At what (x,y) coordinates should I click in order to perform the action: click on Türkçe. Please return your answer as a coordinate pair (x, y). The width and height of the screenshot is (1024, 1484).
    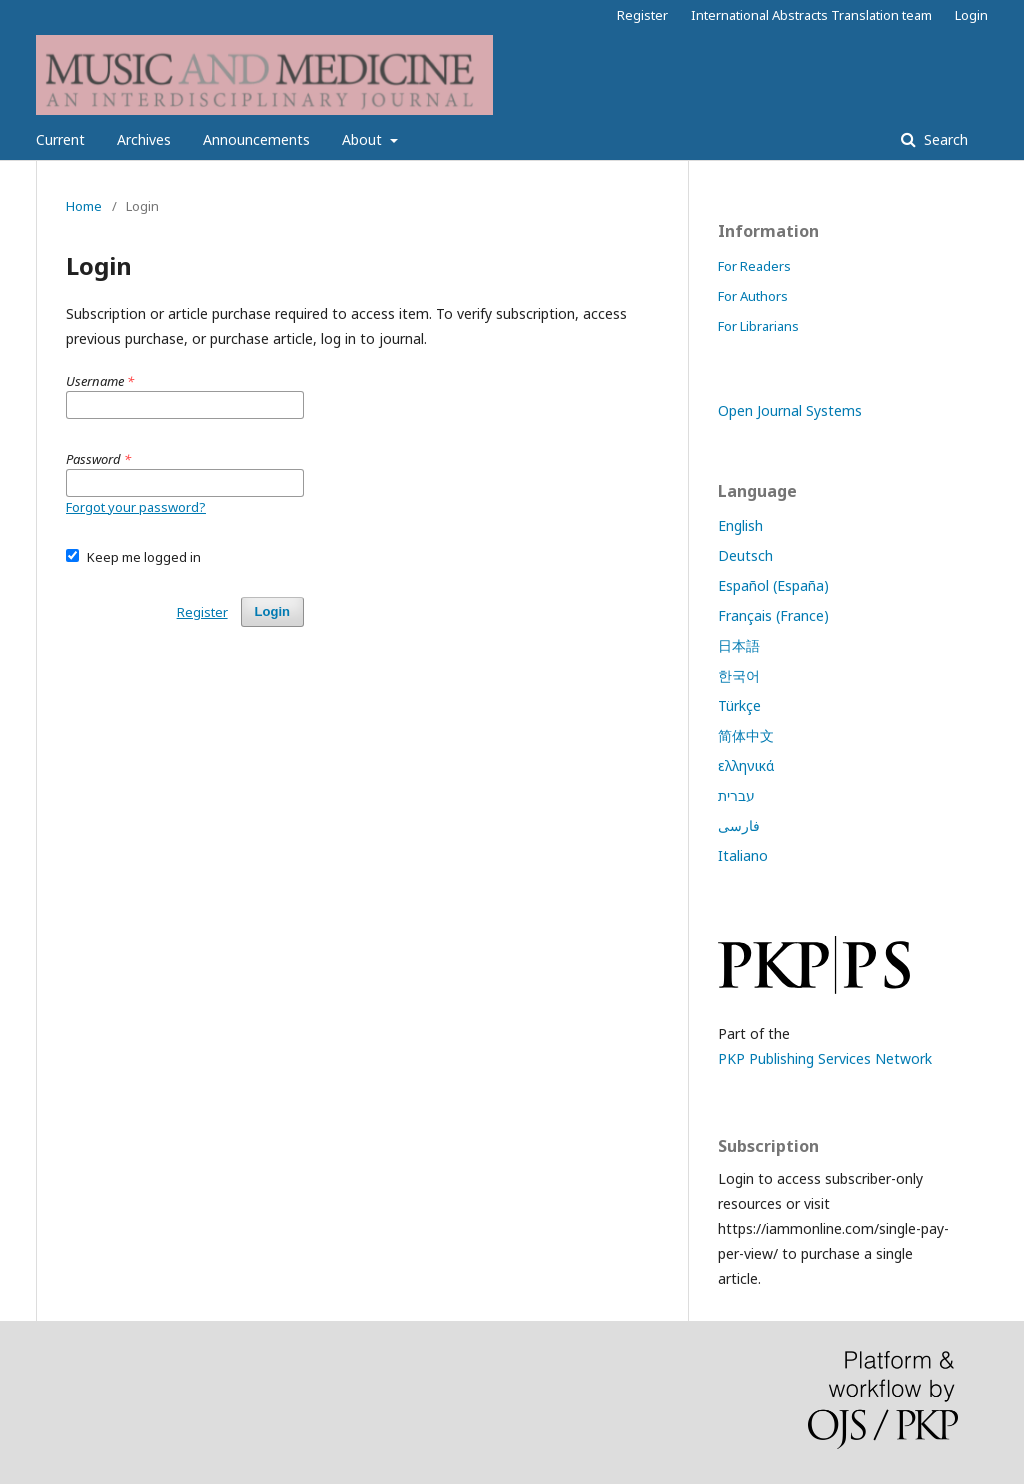
    Looking at the image, I should click on (739, 705).